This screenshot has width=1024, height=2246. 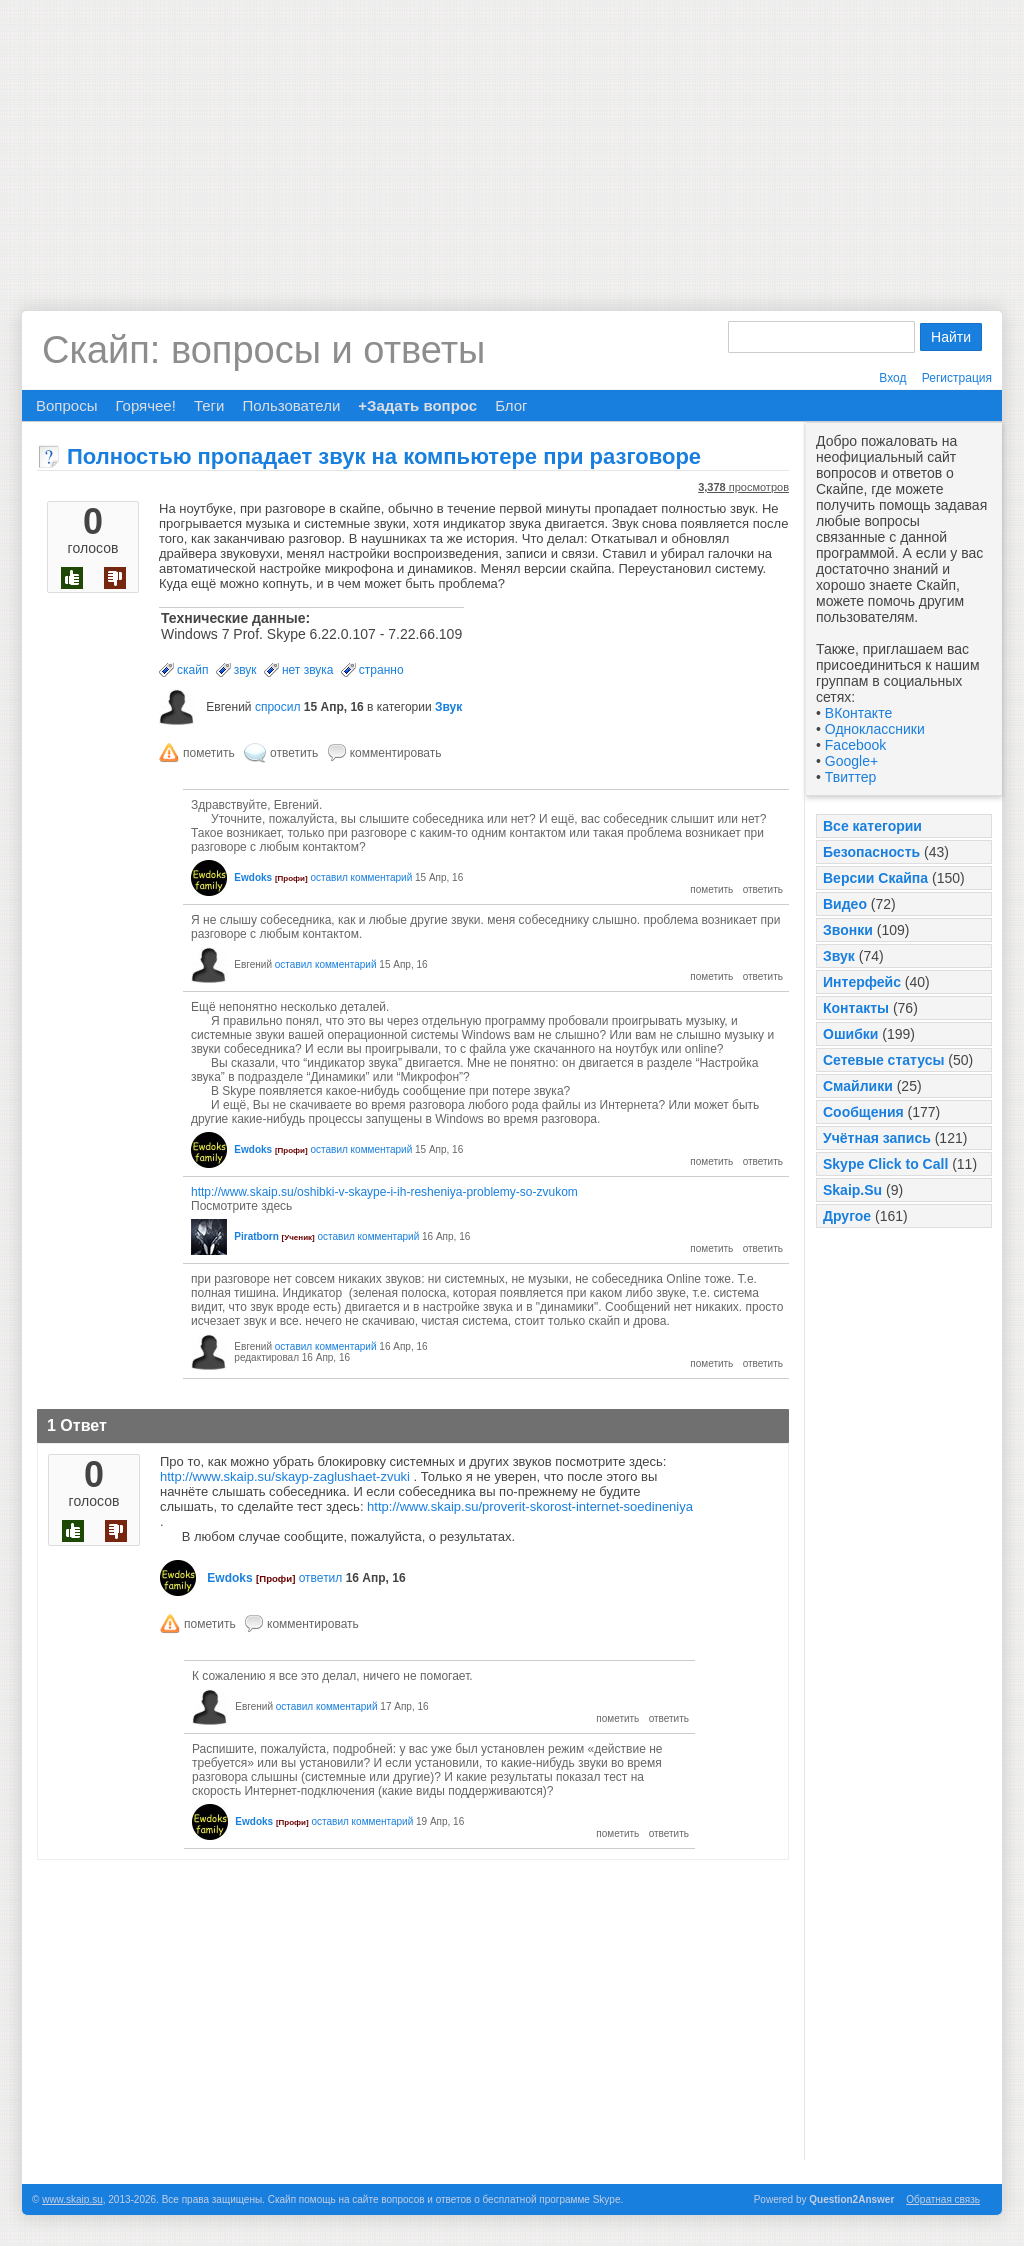 I want to click on http://www.skaip.su/skayp-zaglushaet-zvuki, so click(x=285, y=1476).